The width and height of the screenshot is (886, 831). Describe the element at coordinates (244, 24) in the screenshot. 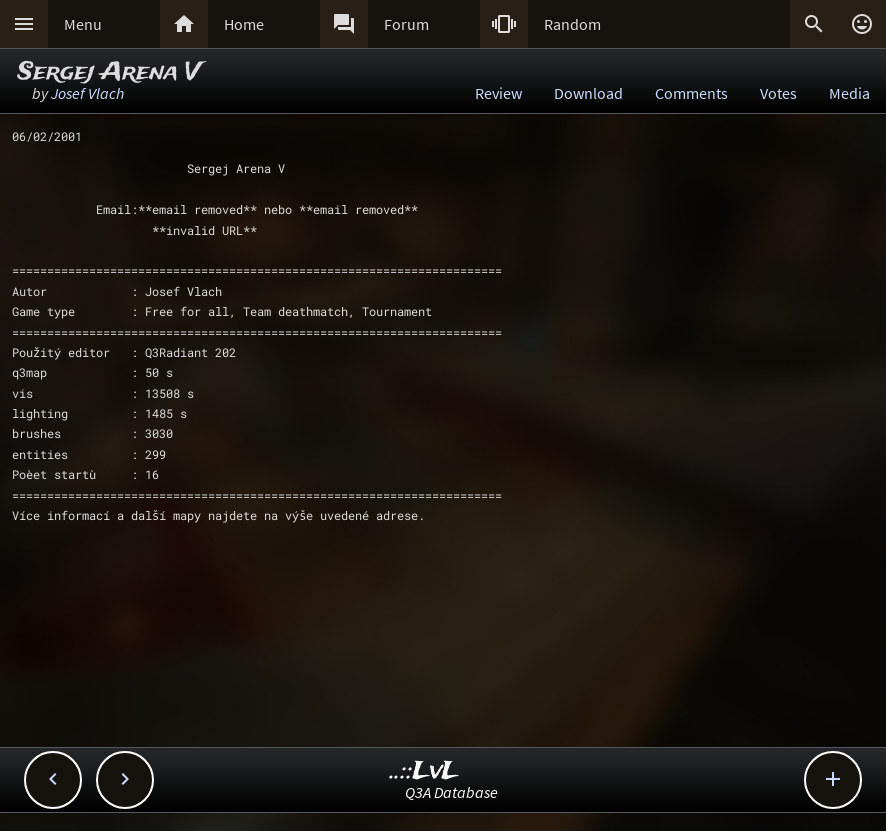

I see `Home` at that location.